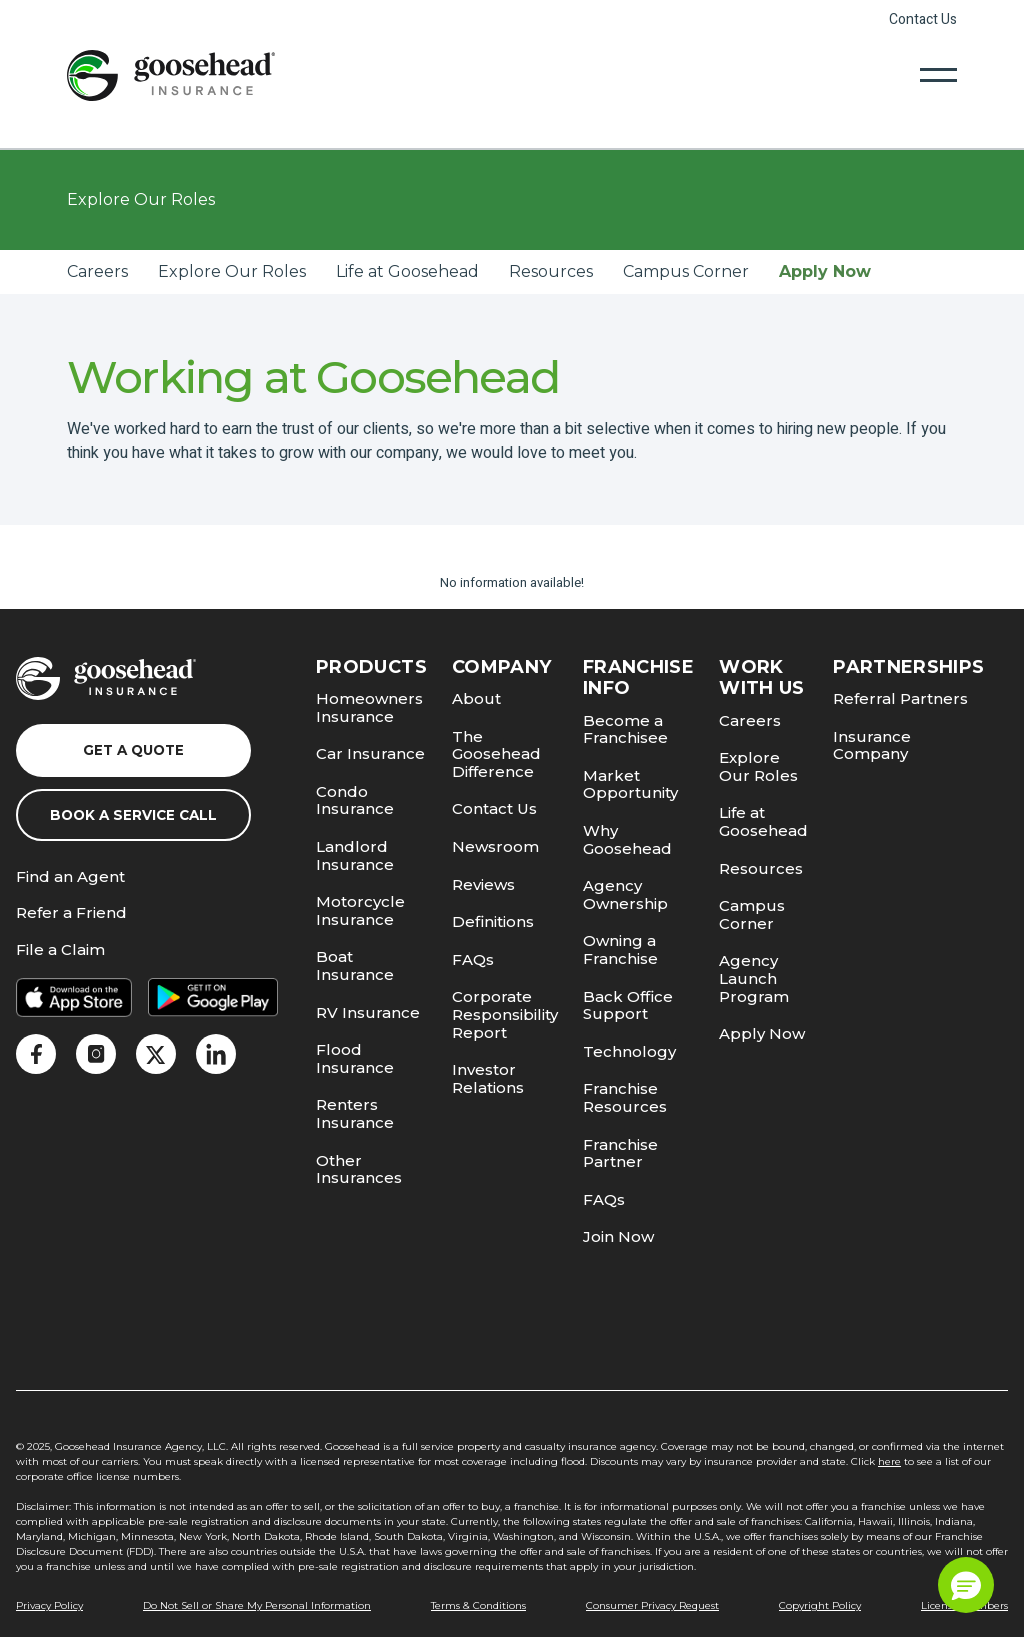 The height and width of the screenshot is (1638, 1024). Describe the element at coordinates (232, 271) in the screenshot. I see `Explore Our Roles [link]` at that location.